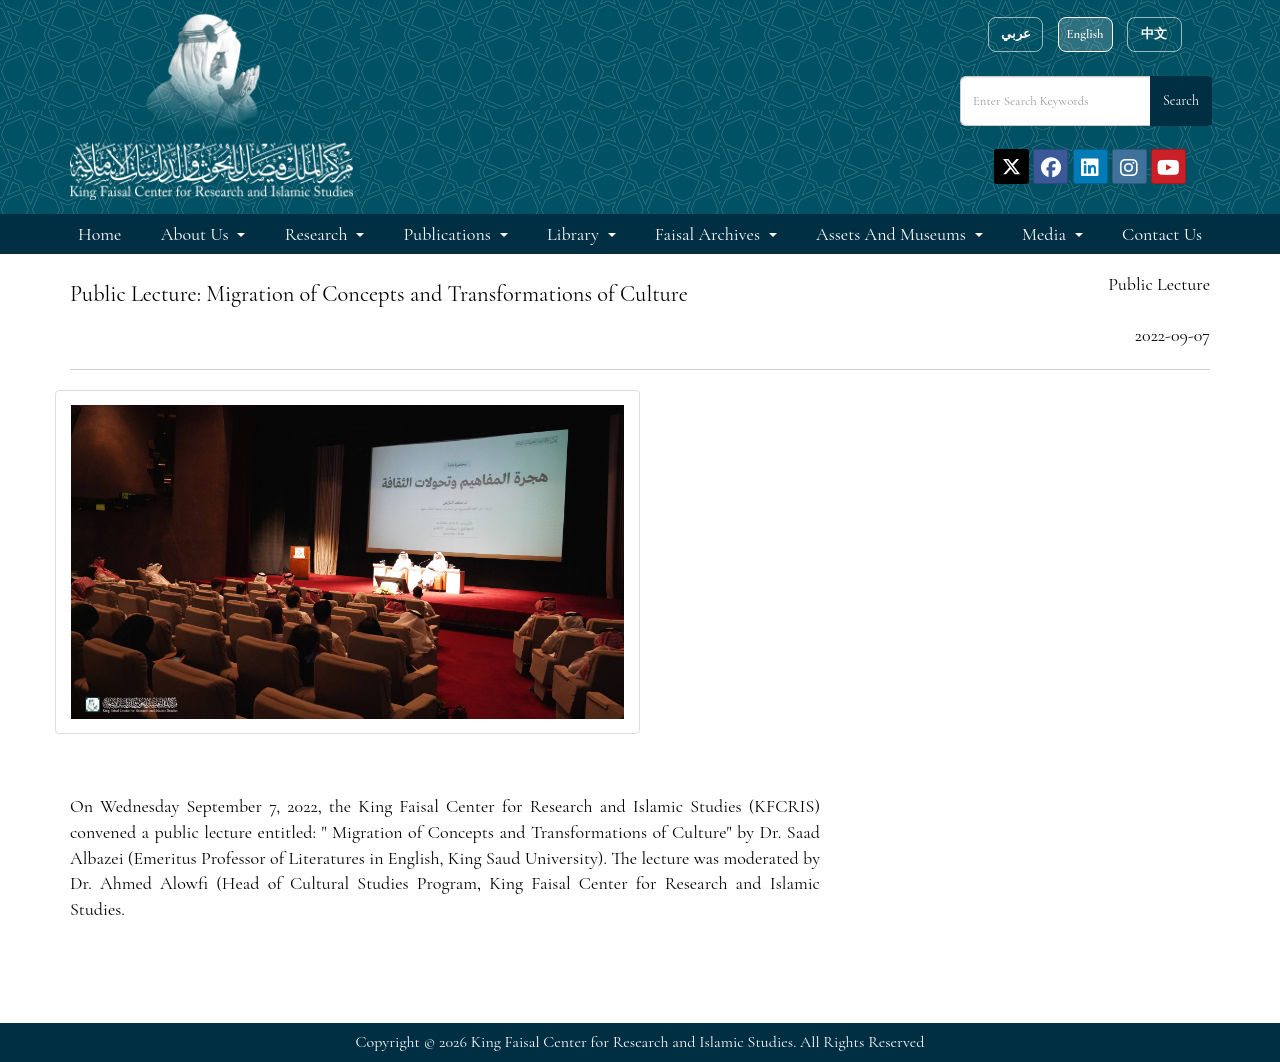 The image size is (1280, 1062). Describe the element at coordinates (1162, 234) in the screenshot. I see `Contact Us` at that location.